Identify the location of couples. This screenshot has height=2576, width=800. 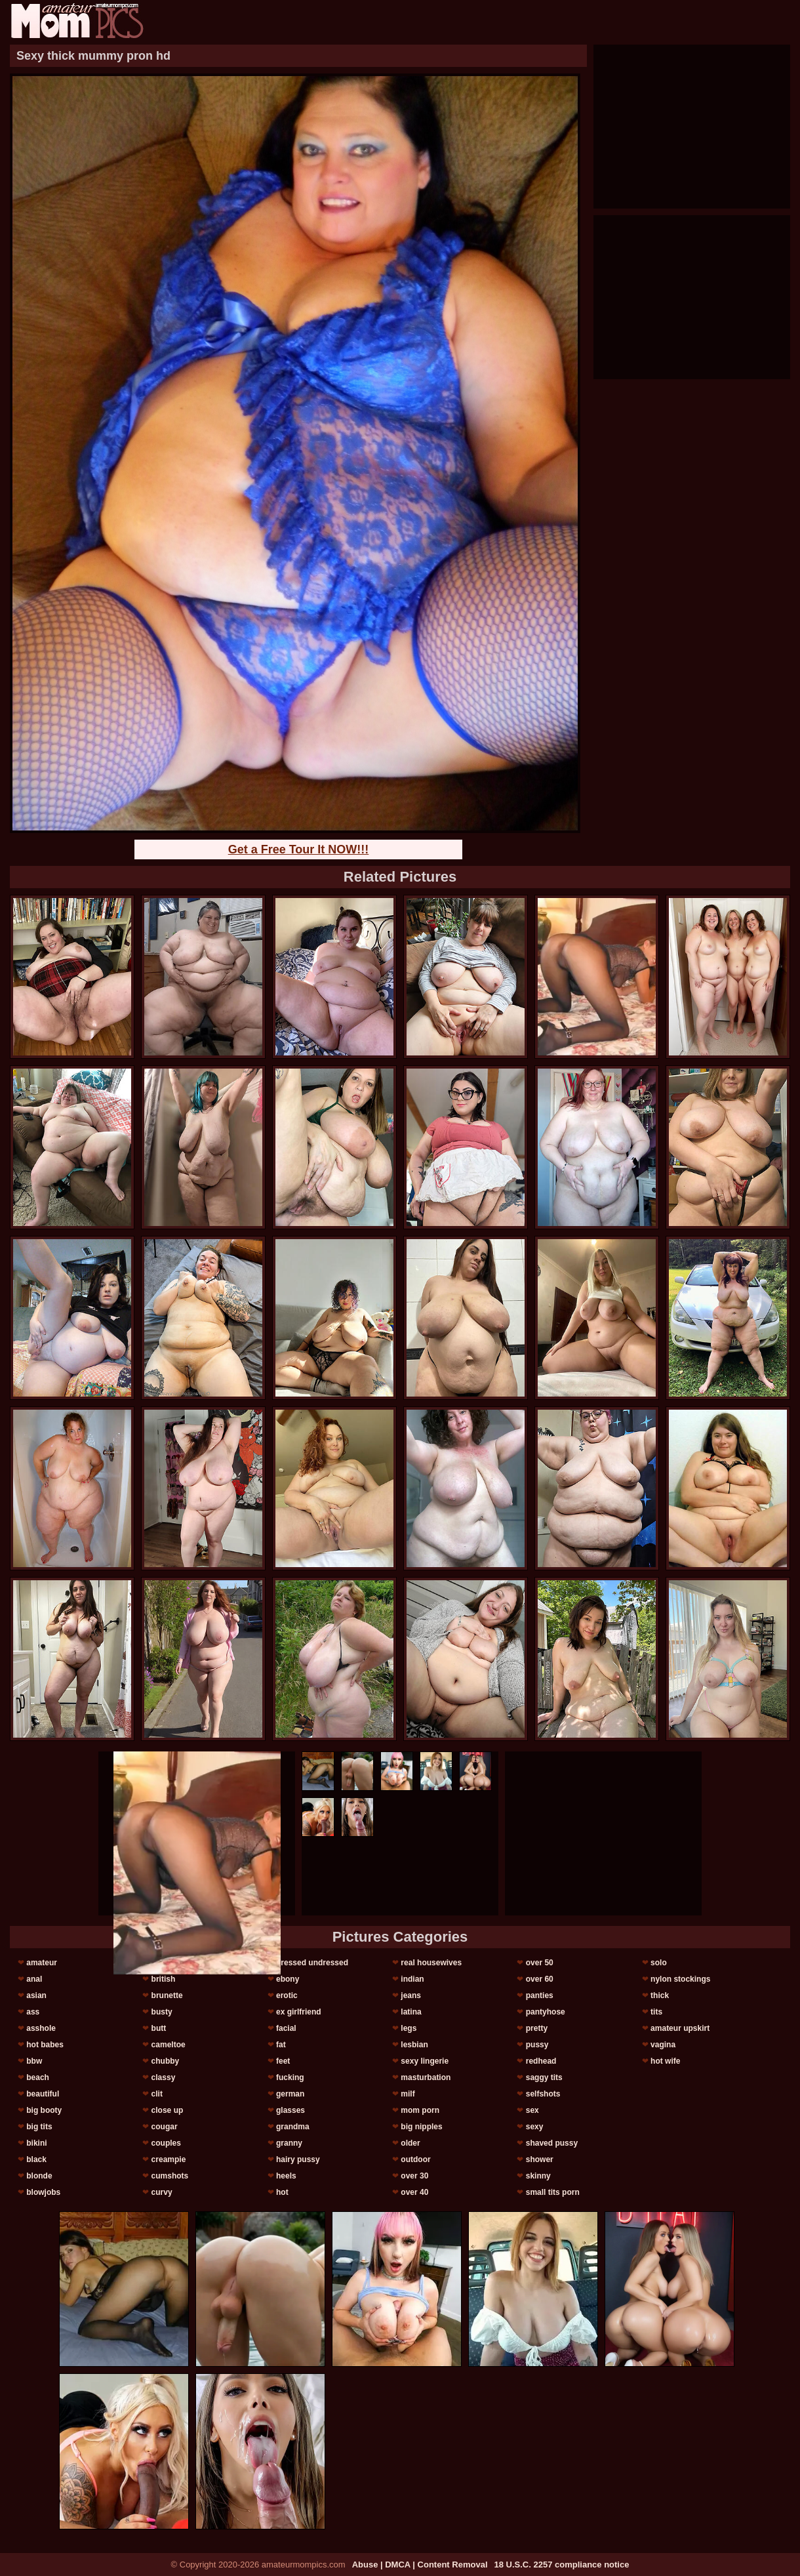
(166, 2143).